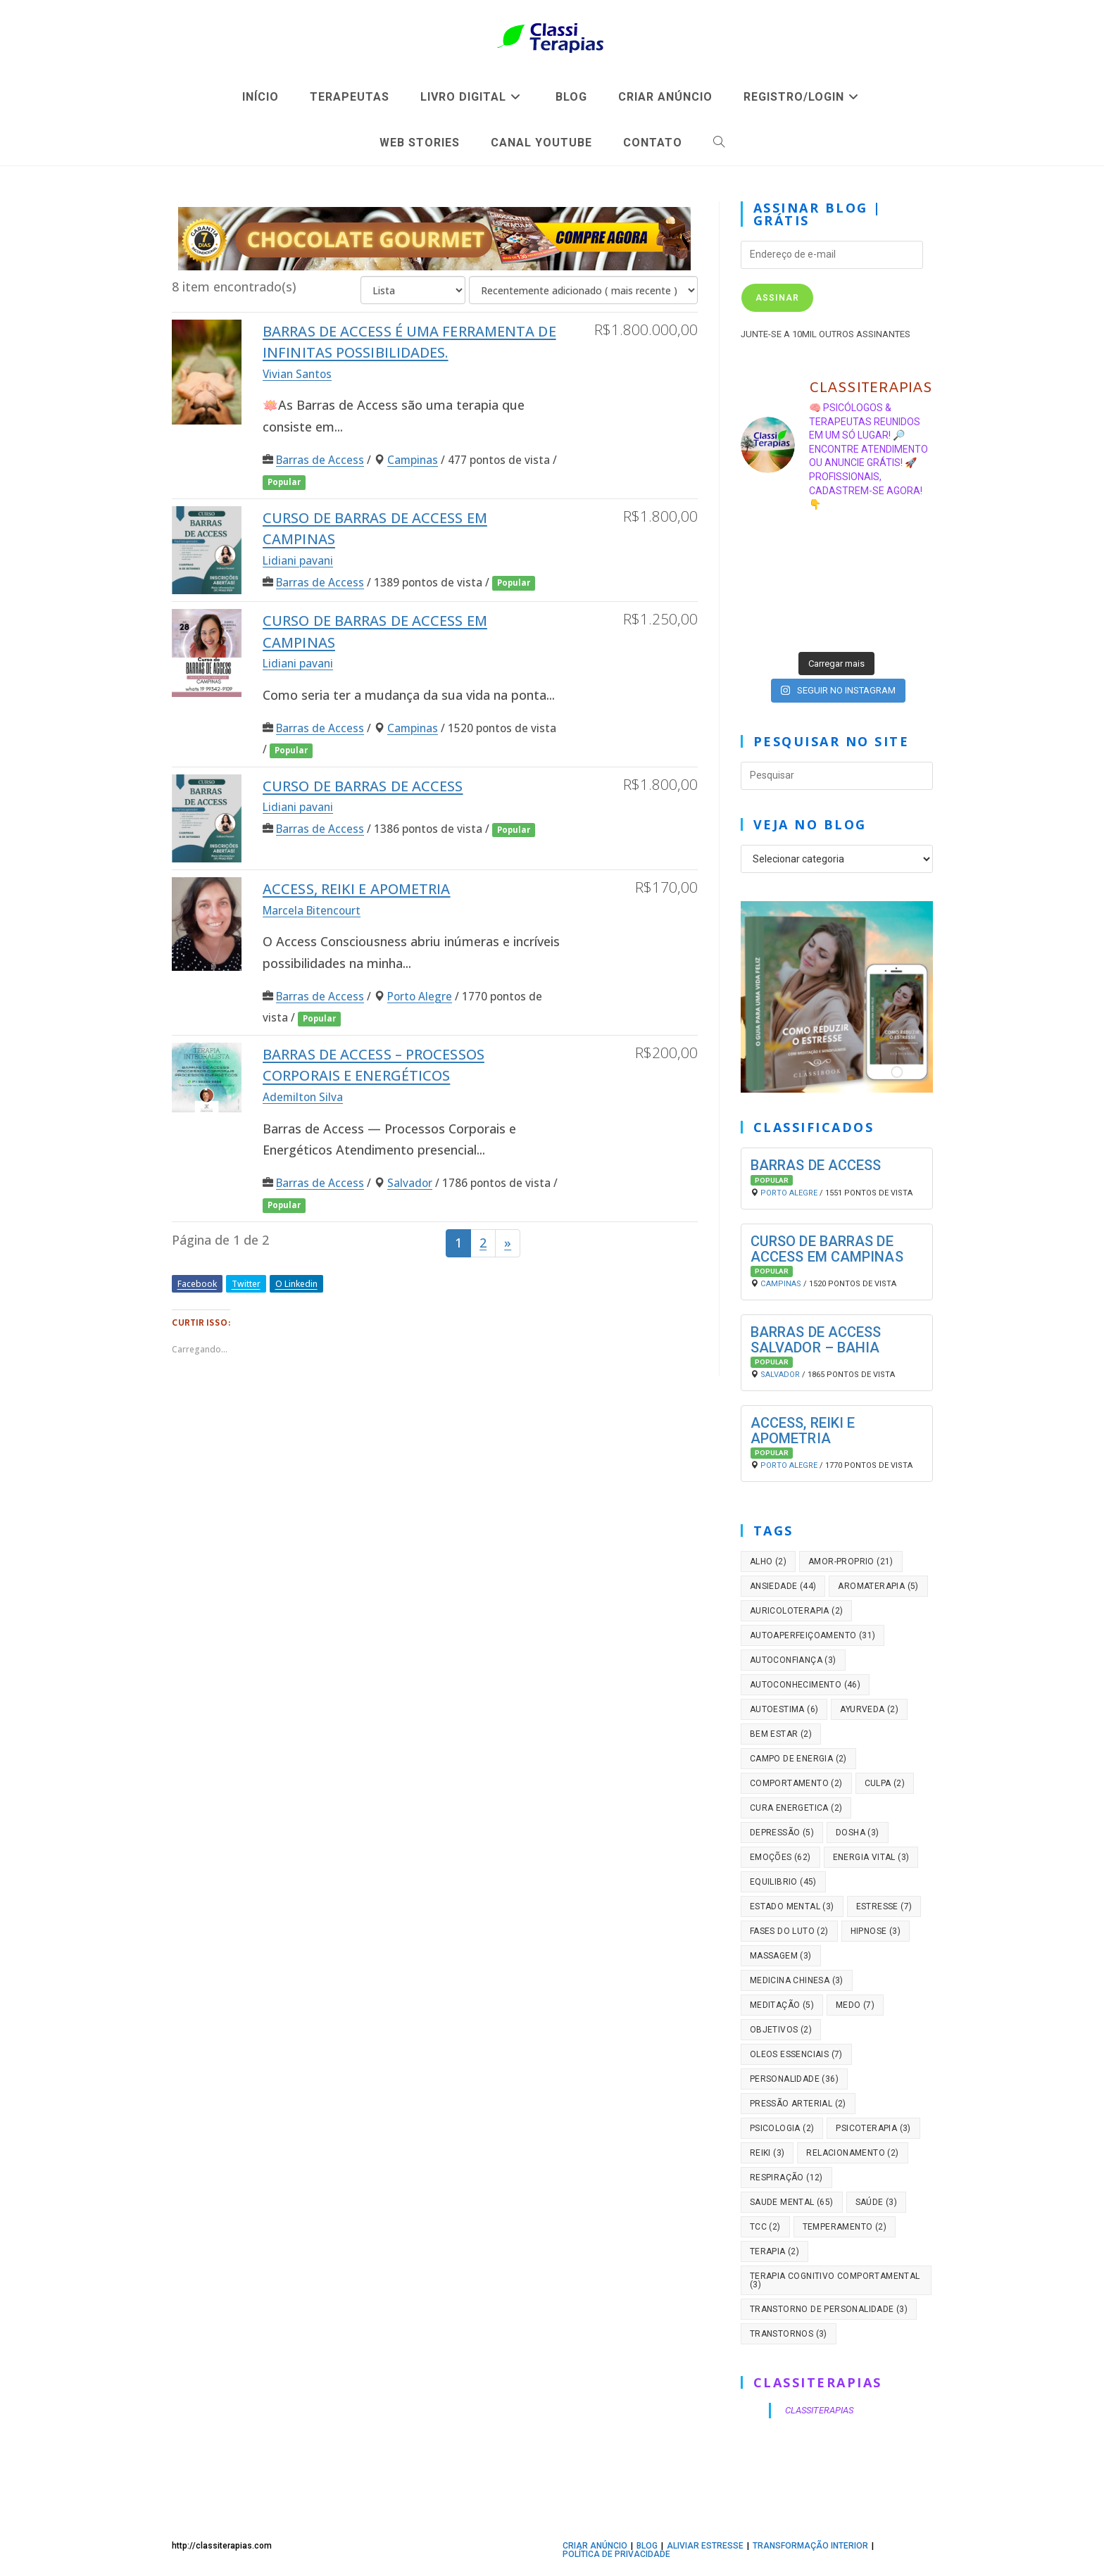  What do you see at coordinates (792, 1906) in the screenshot?
I see `estado mental [estado mental (3 itens)]` at bounding box center [792, 1906].